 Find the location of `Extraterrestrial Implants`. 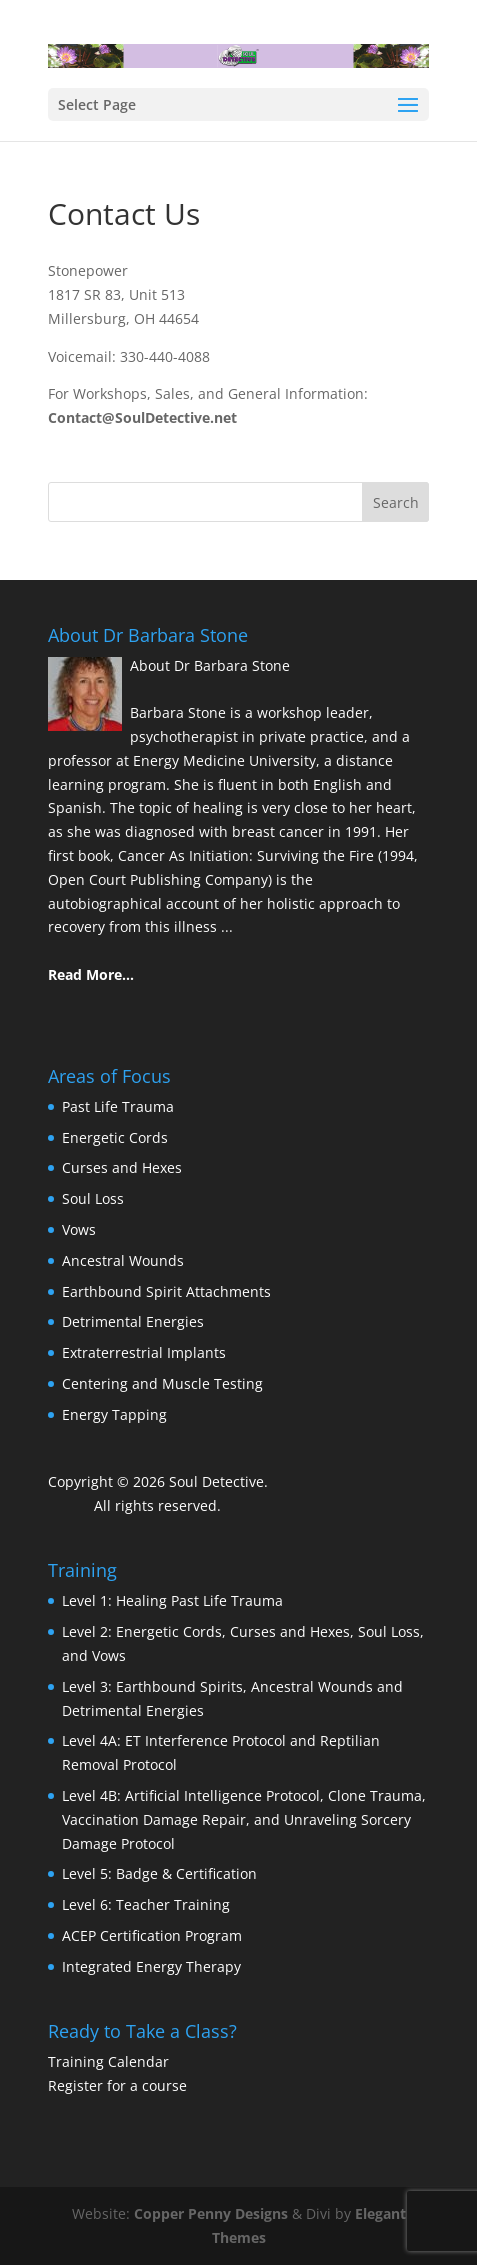

Extraterrestrial Implants is located at coordinates (144, 1352).